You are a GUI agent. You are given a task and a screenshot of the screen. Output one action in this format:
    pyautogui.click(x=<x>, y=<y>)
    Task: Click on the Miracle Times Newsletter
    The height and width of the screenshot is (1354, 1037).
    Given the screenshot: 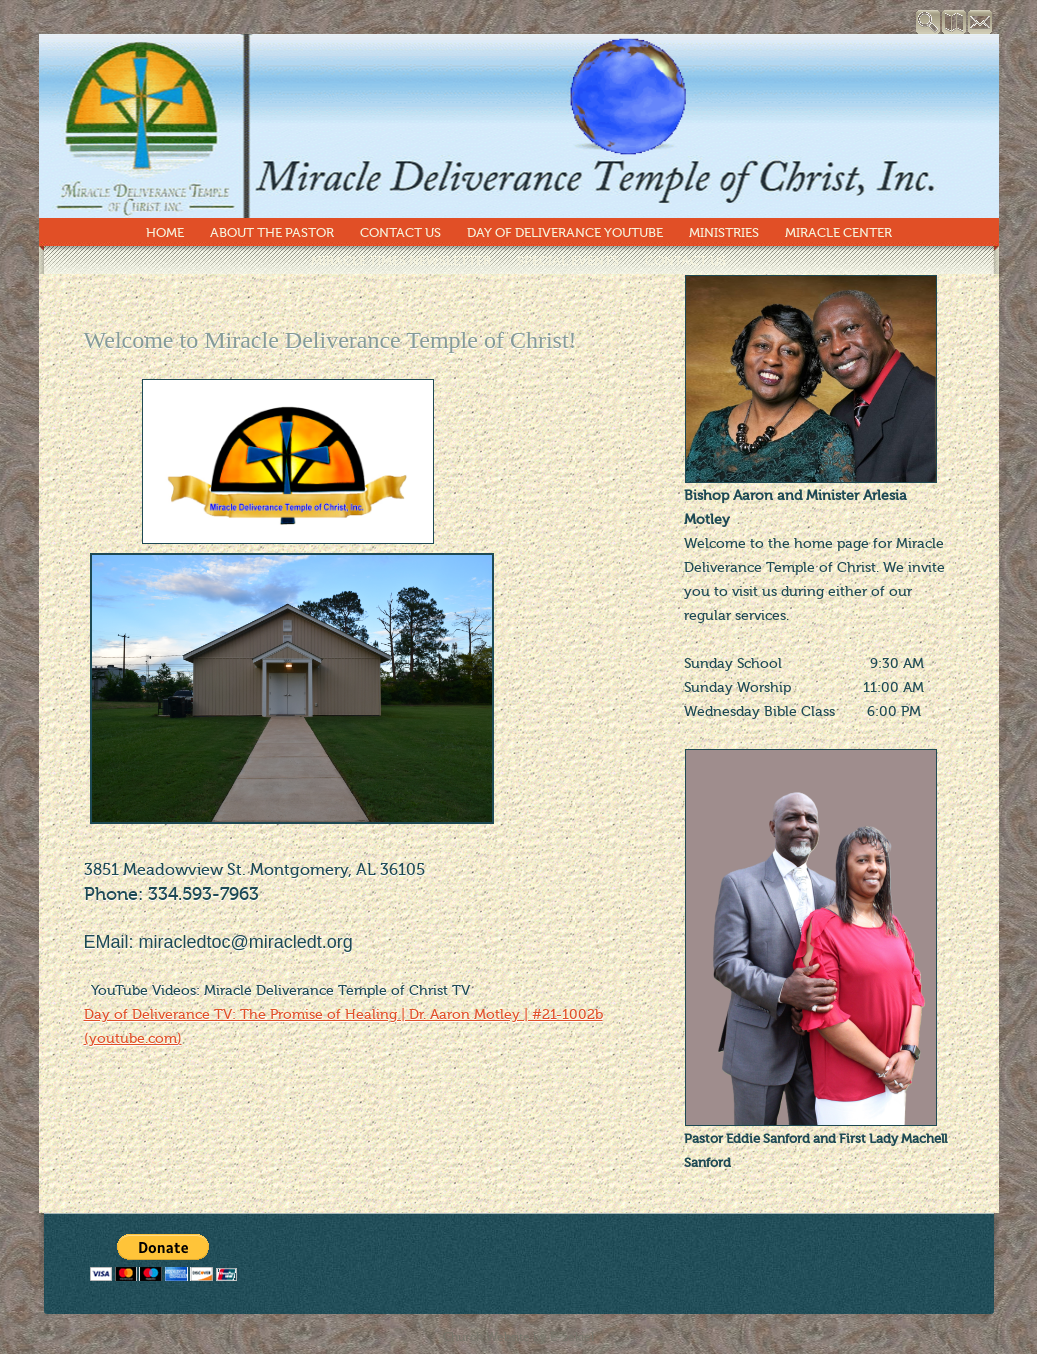 What is the action you would take?
    pyautogui.click(x=401, y=260)
    